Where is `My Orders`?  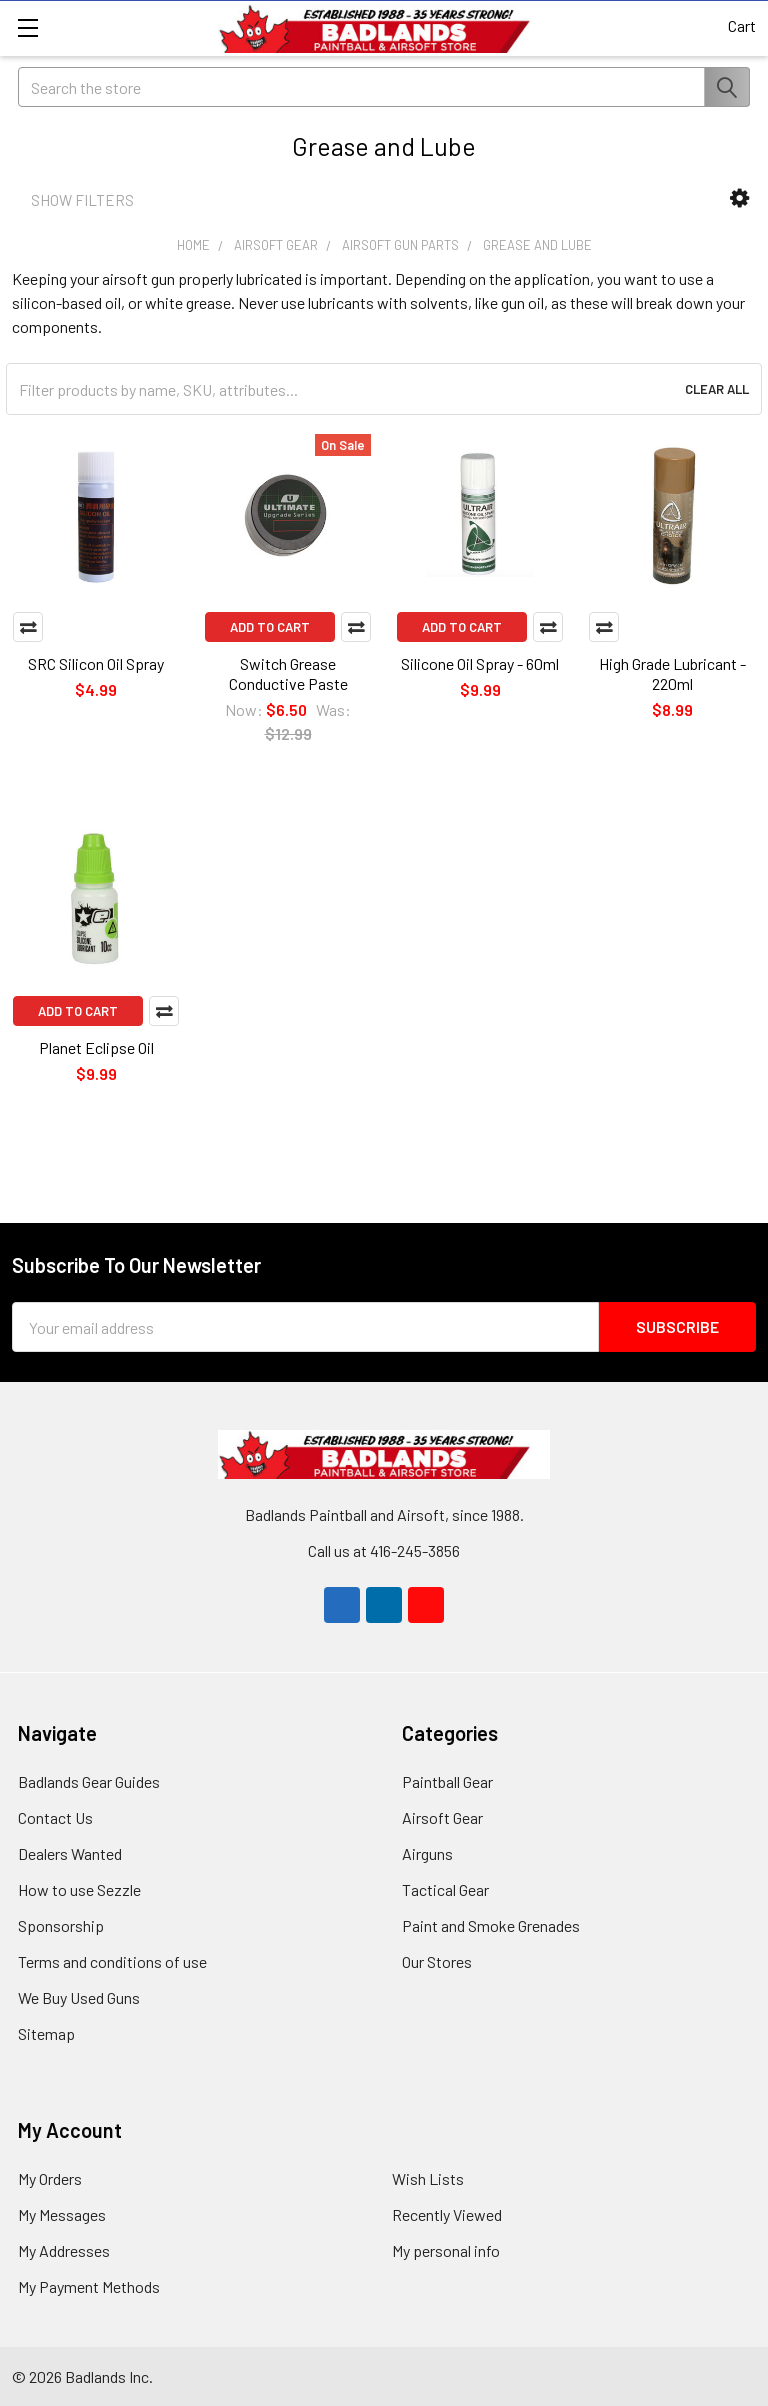
My Orders is located at coordinates (50, 2178).